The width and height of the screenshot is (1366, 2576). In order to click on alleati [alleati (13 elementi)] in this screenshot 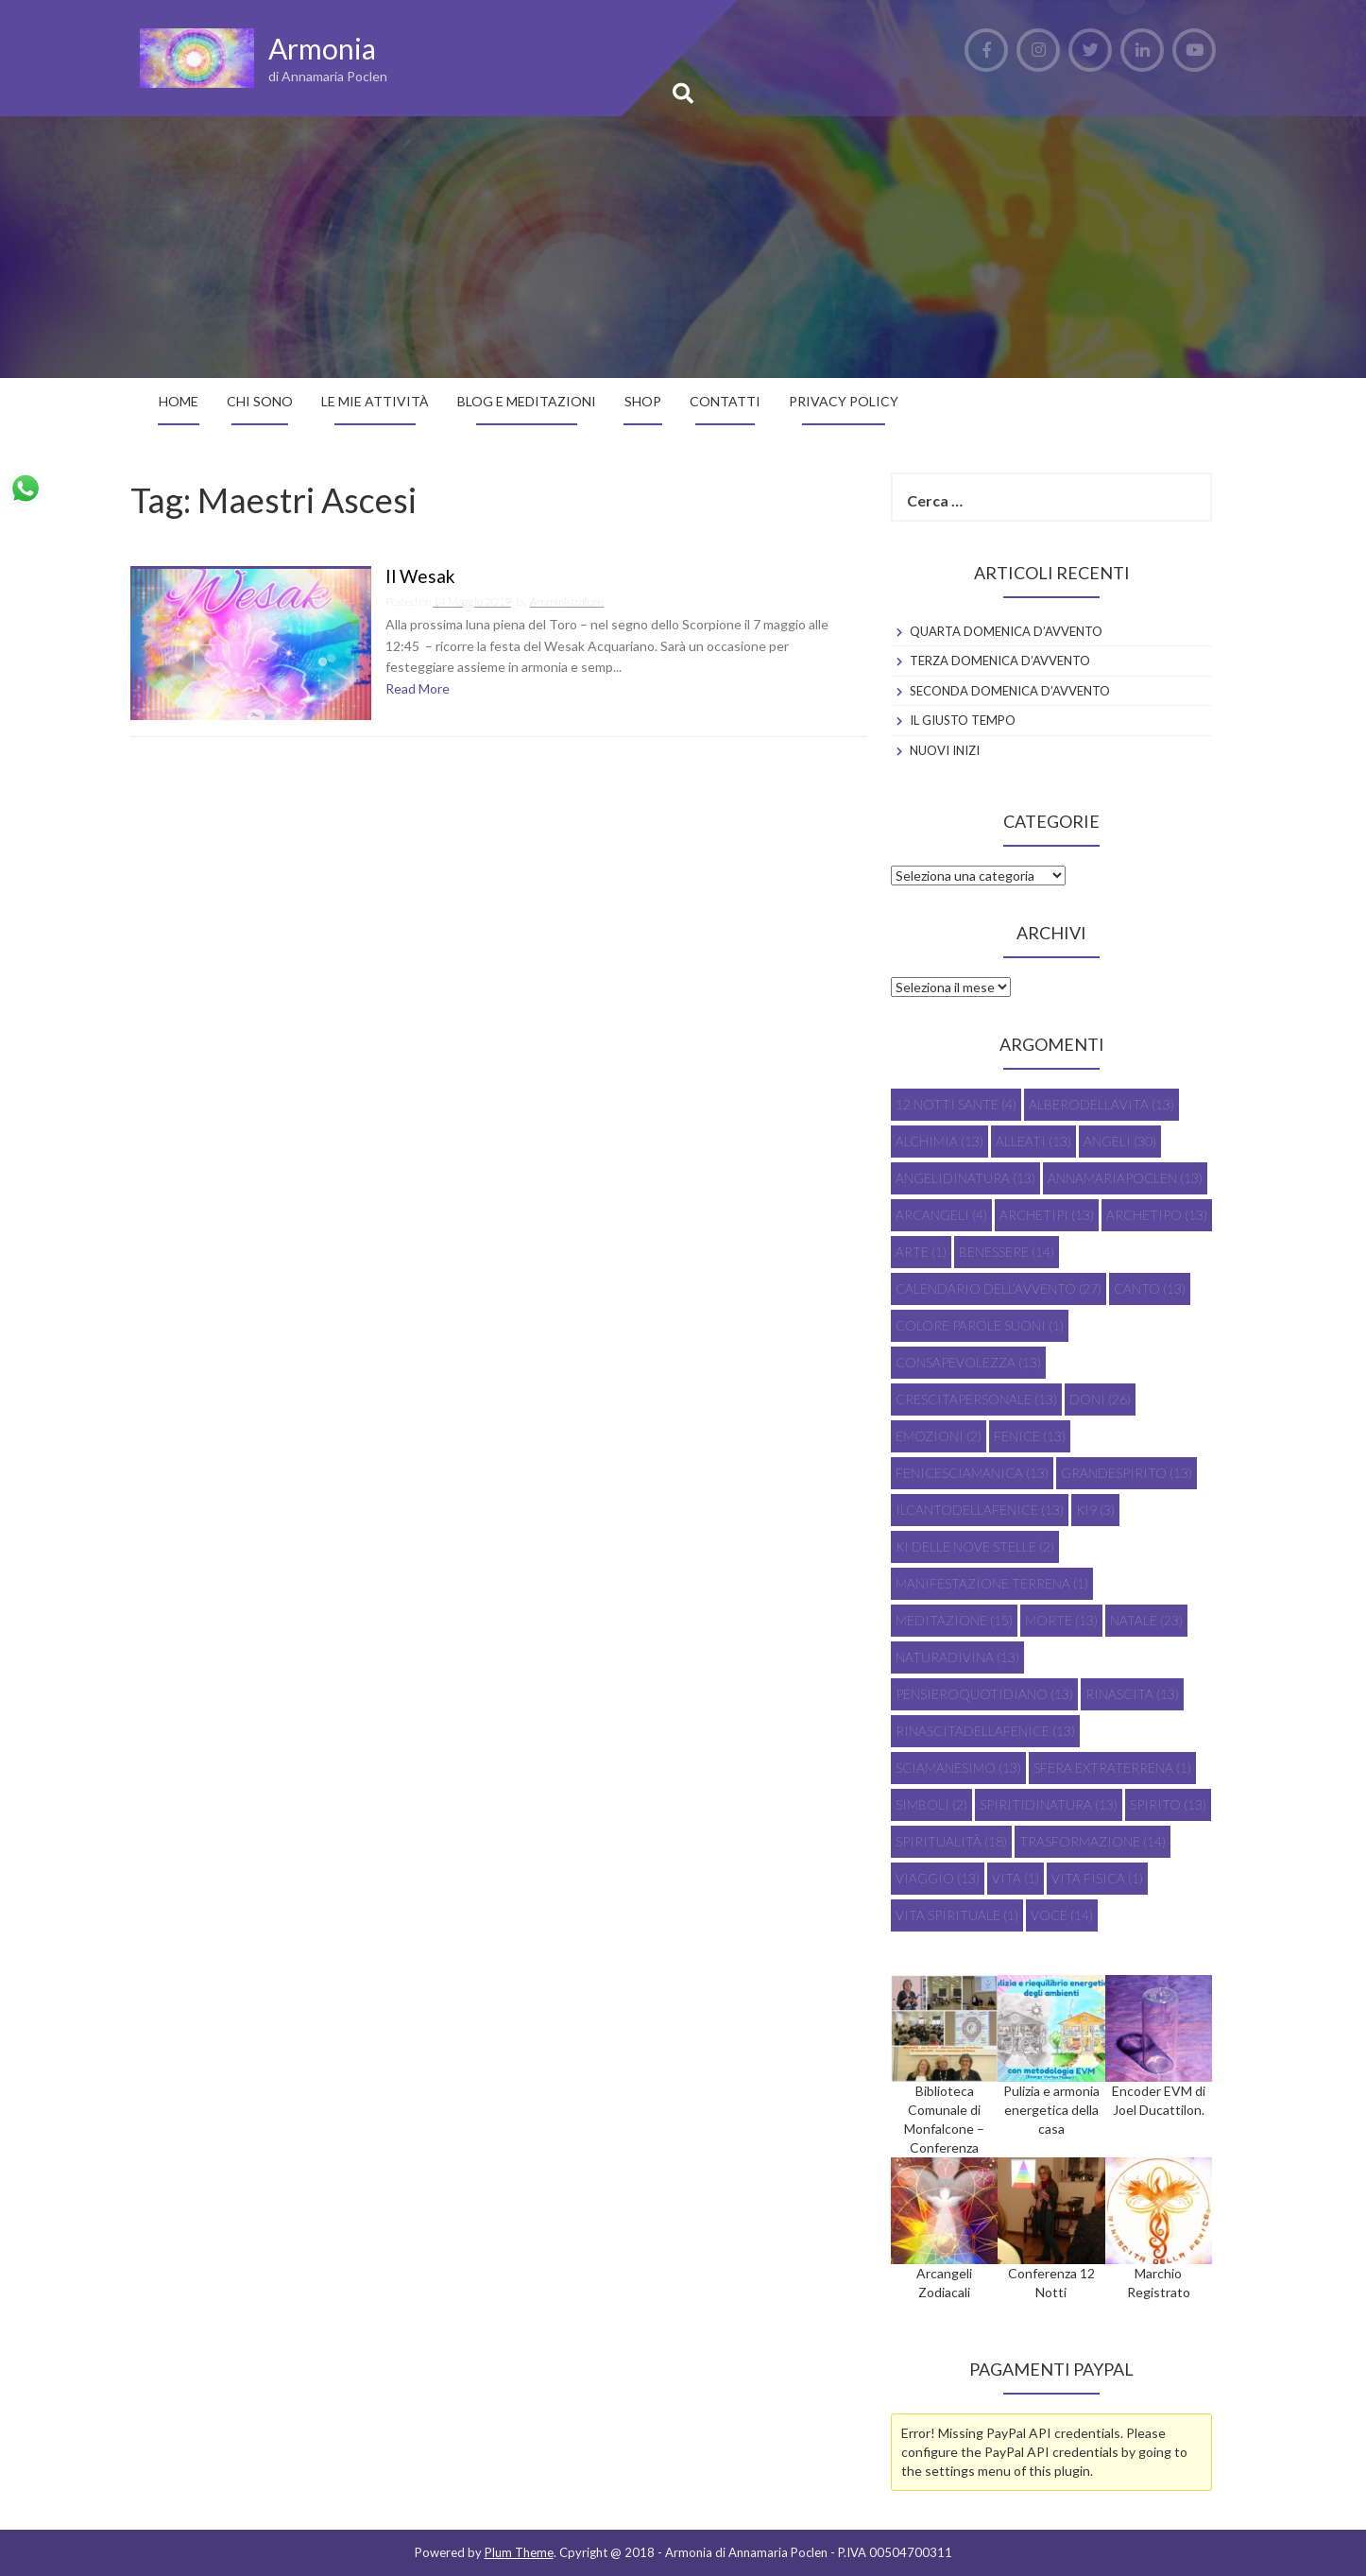, I will do `click(1033, 1141)`.